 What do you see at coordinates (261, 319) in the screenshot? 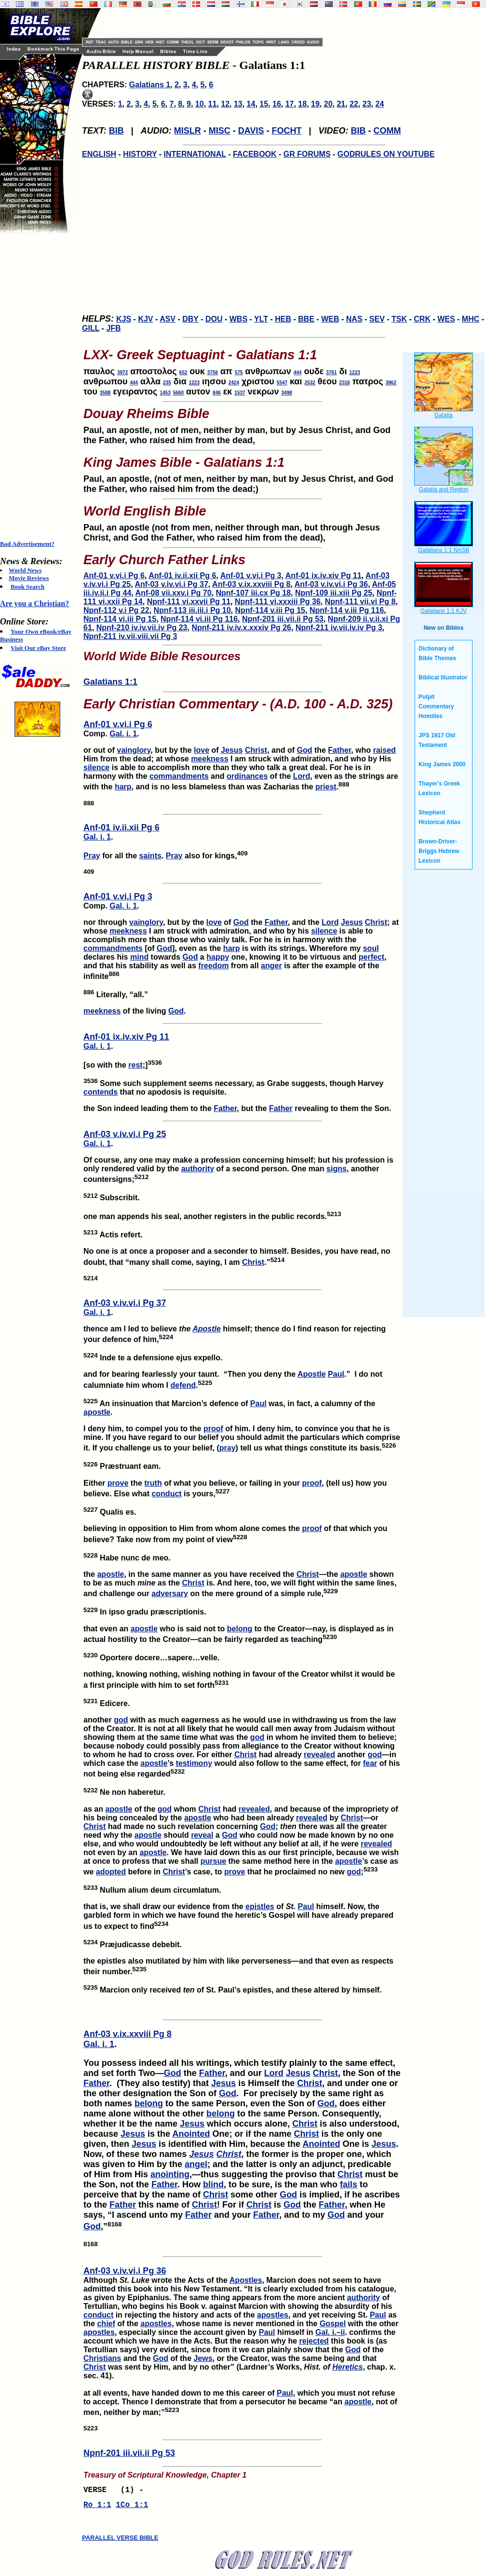
I see `YLT` at bounding box center [261, 319].